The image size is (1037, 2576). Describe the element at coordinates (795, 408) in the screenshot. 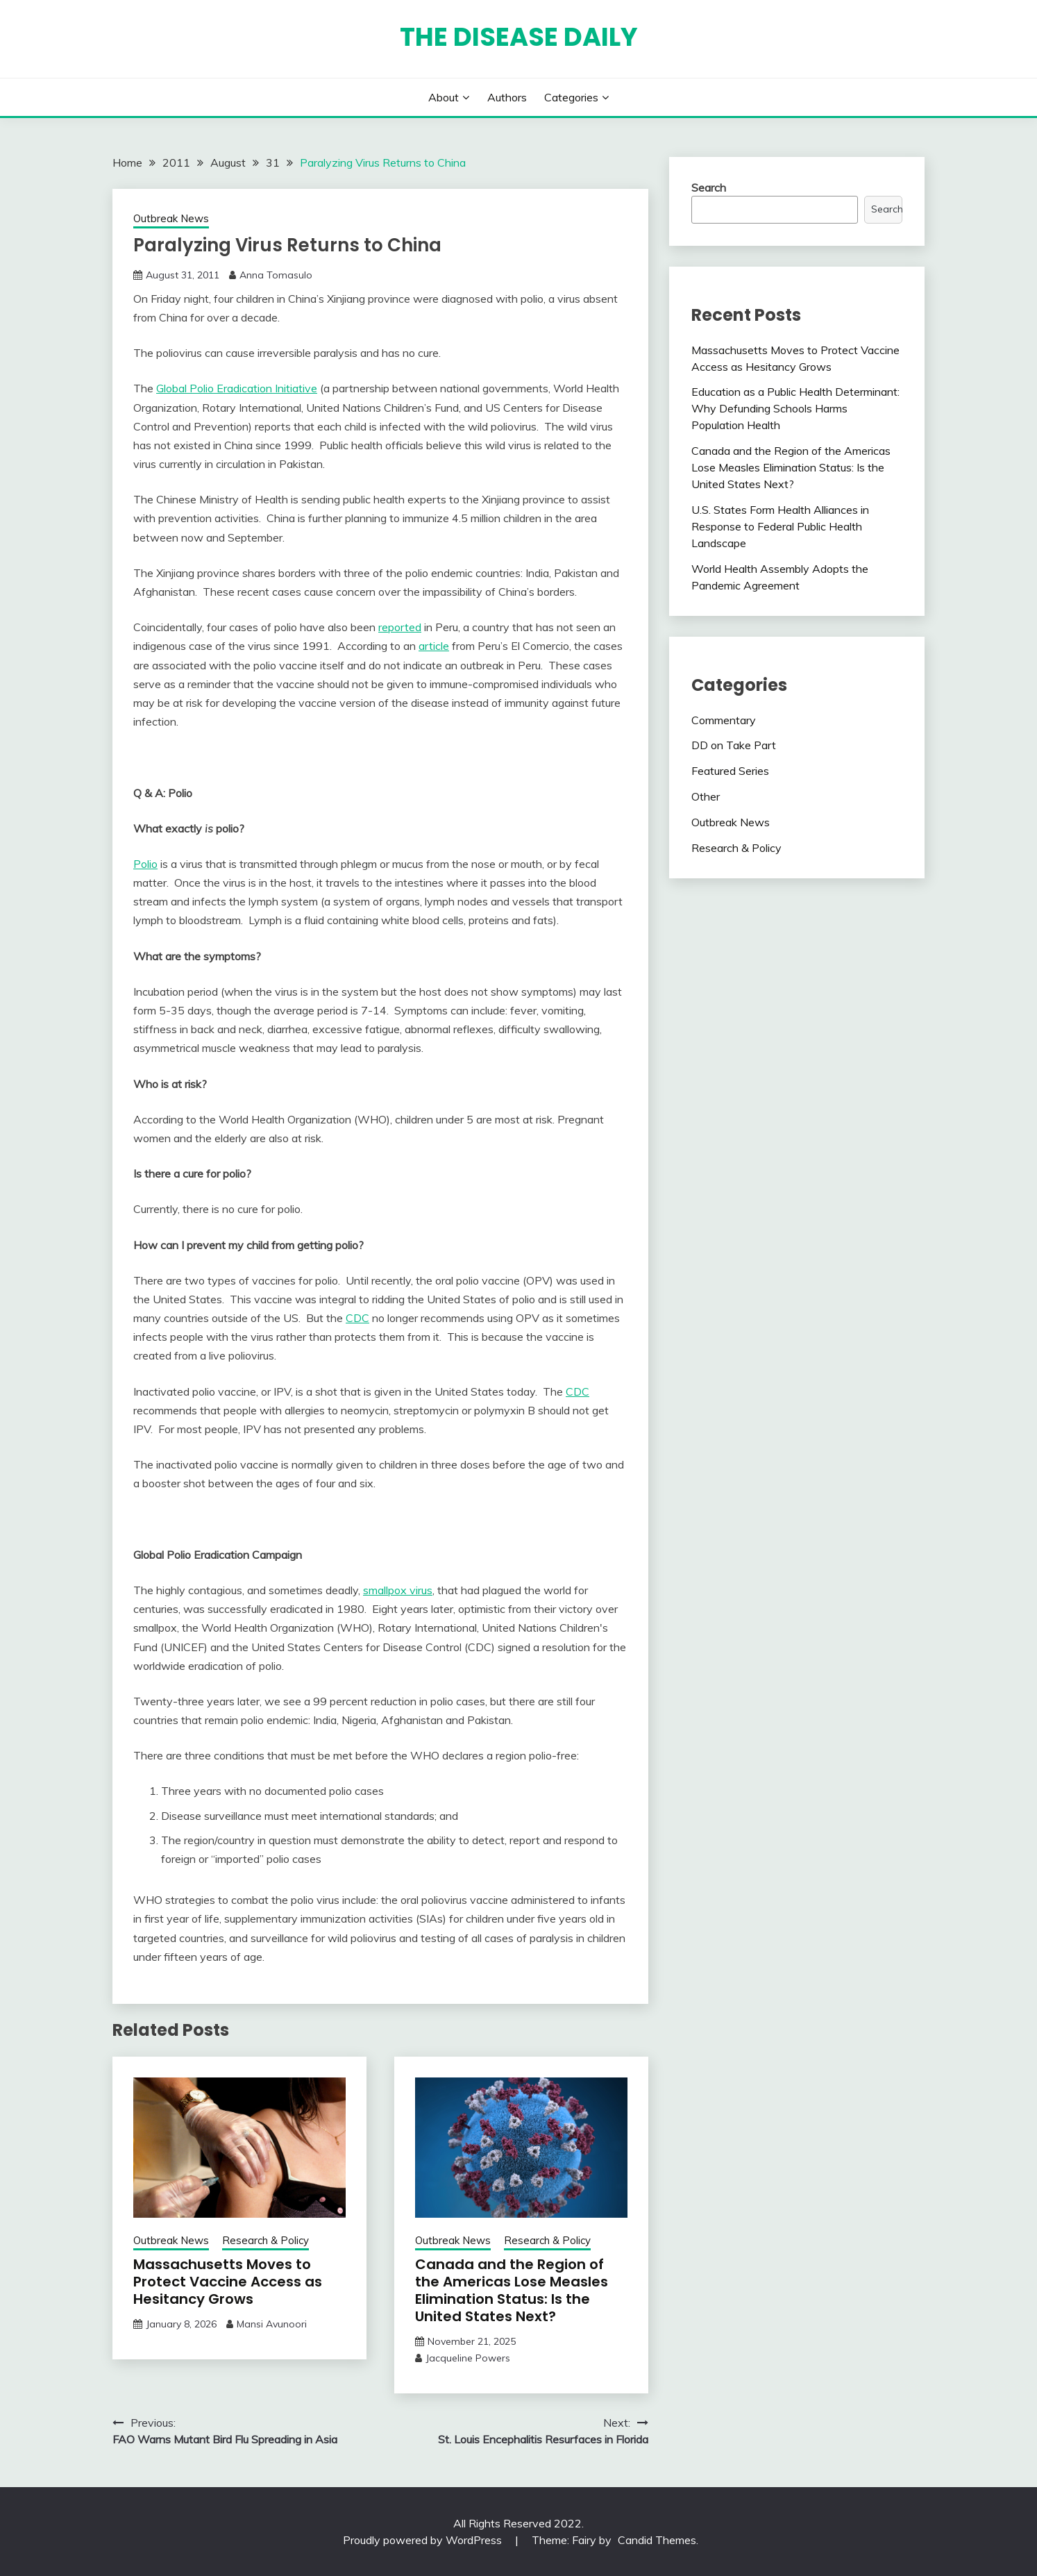

I see `Education as a Public Health Determinant: Why Defunding Schools Harms Population Health` at that location.